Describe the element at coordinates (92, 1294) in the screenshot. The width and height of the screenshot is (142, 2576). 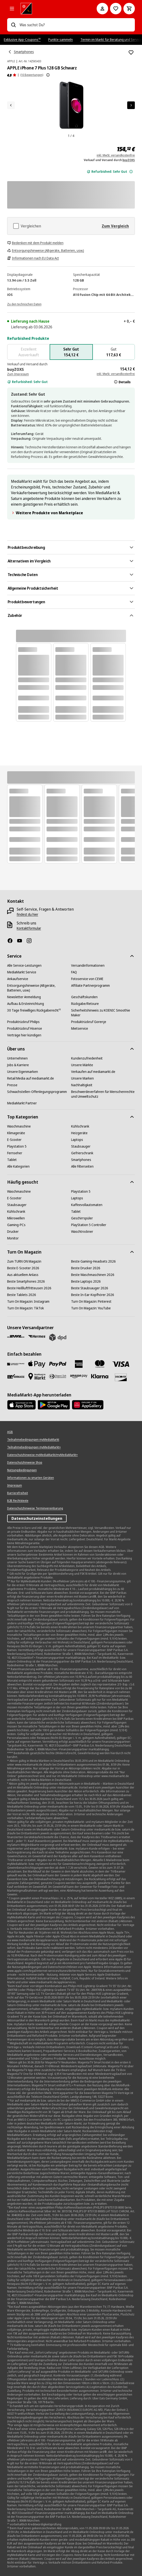
I see `[Beste In-Ear-Kopfhörer 2026]` at that location.